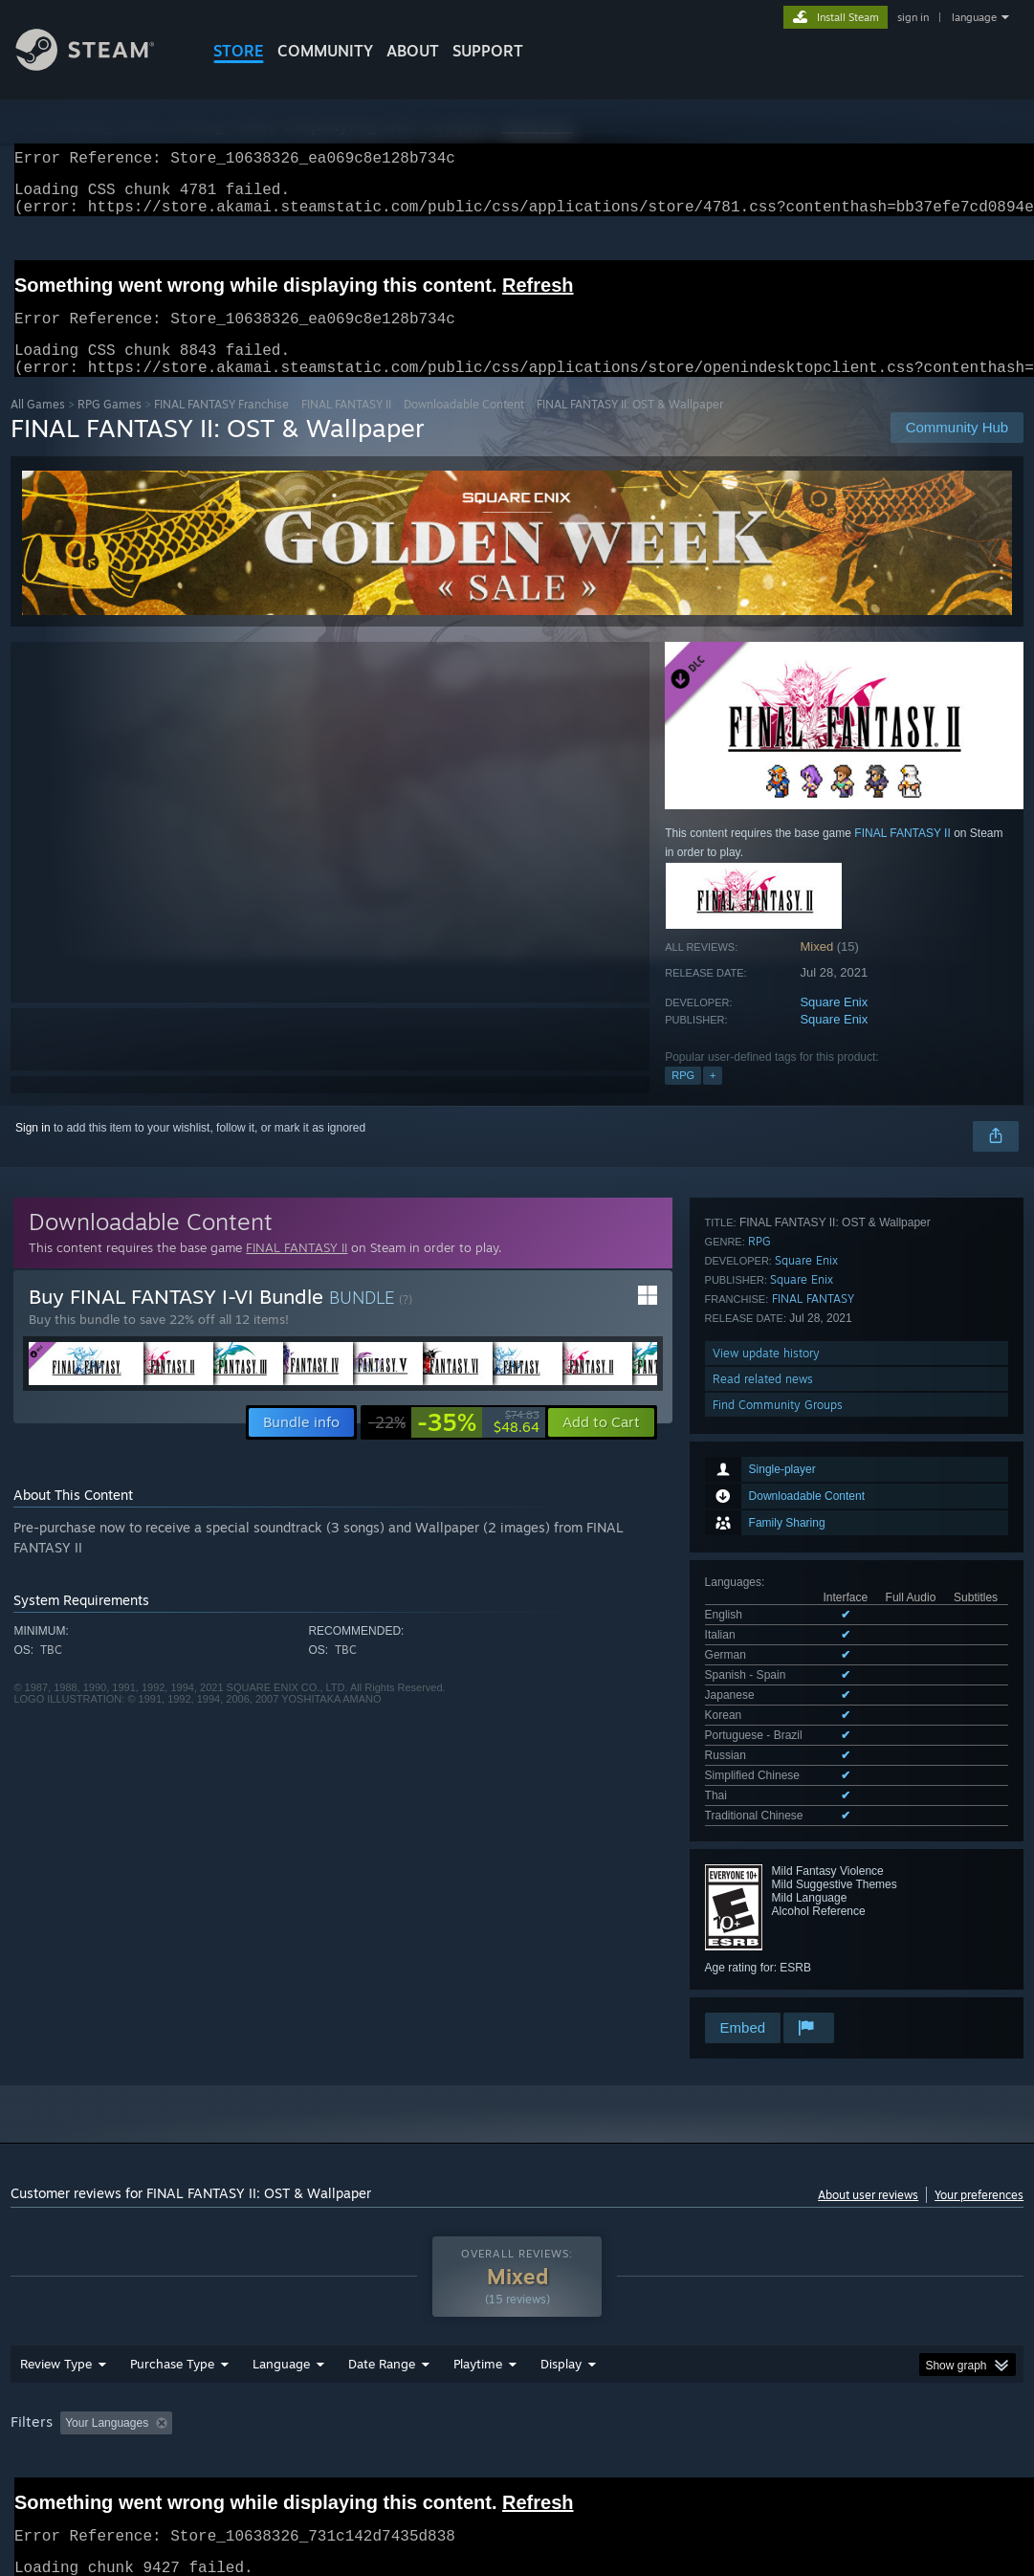 The height and width of the screenshot is (2576, 1034). I want to click on [group], so click(517, 2383).